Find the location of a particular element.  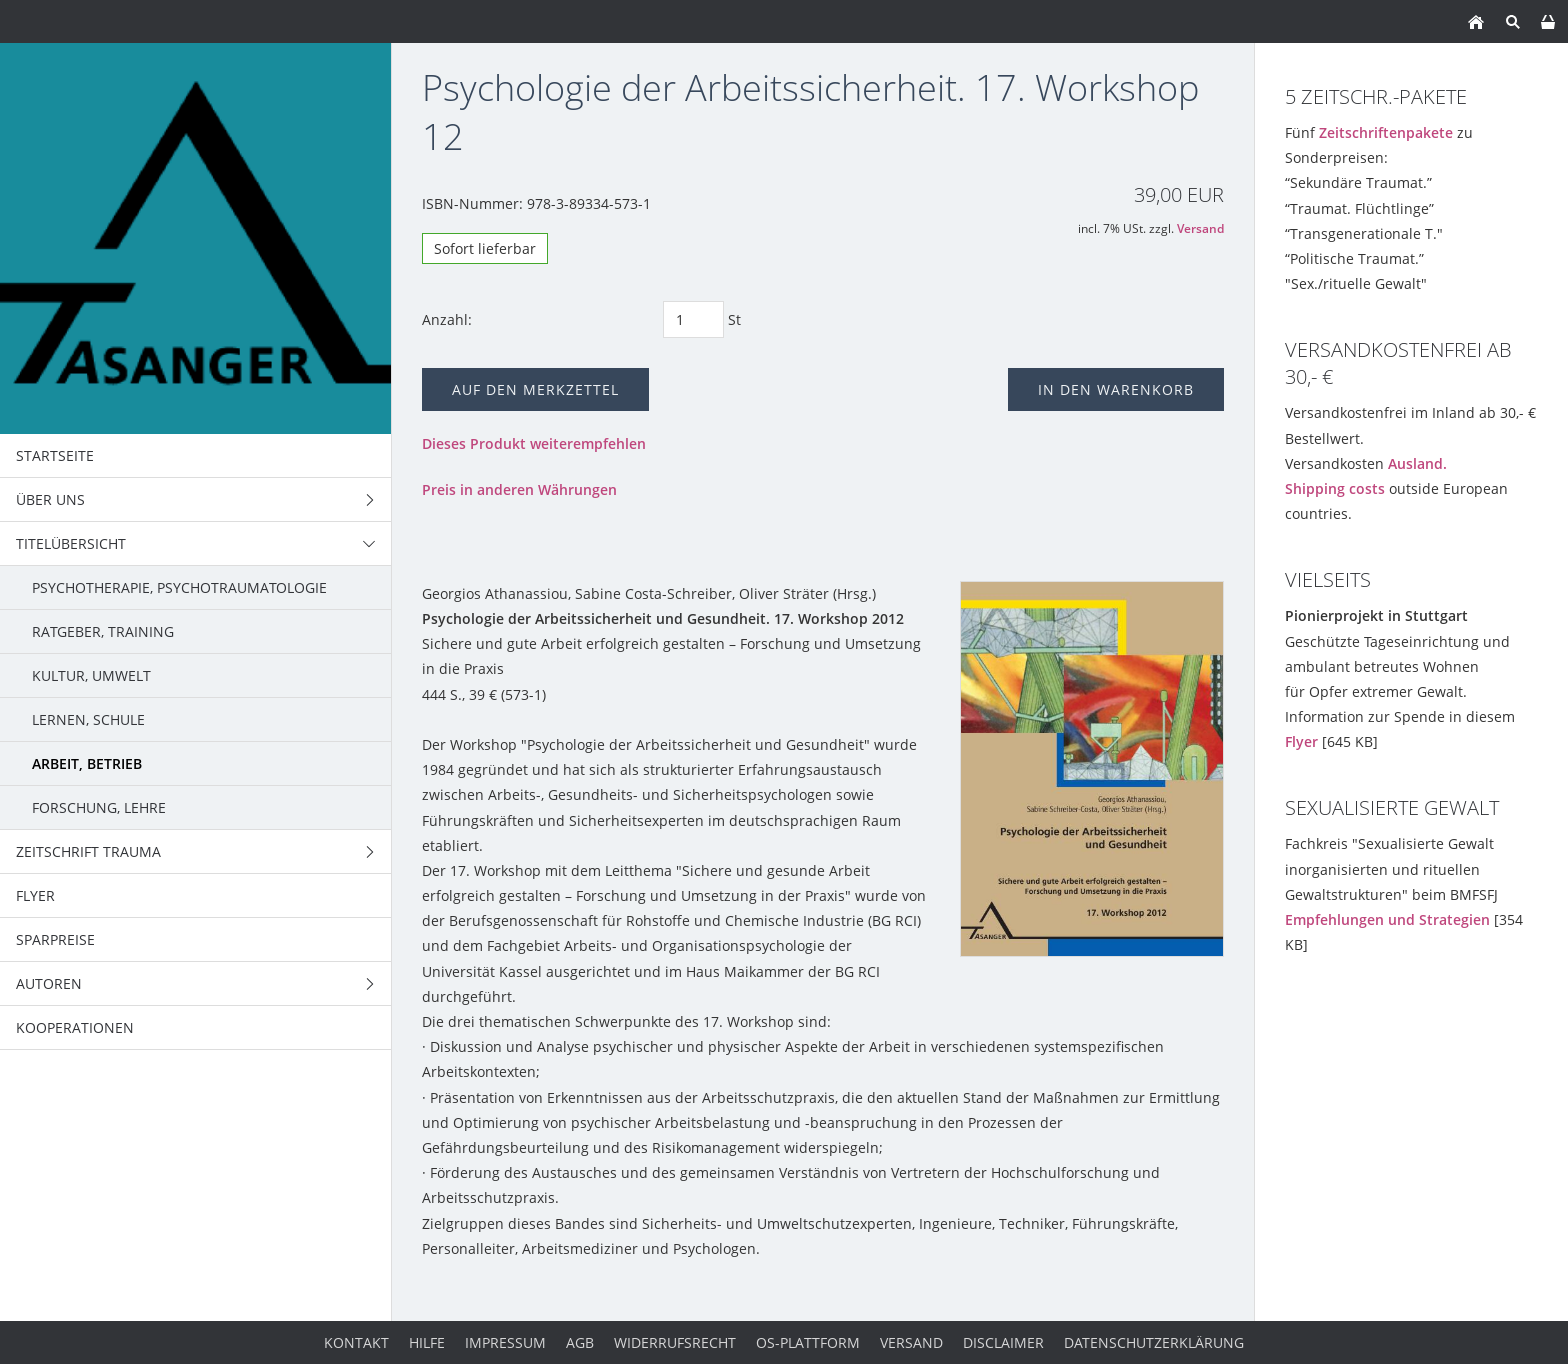

Shipping costs is located at coordinates (1335, 488).